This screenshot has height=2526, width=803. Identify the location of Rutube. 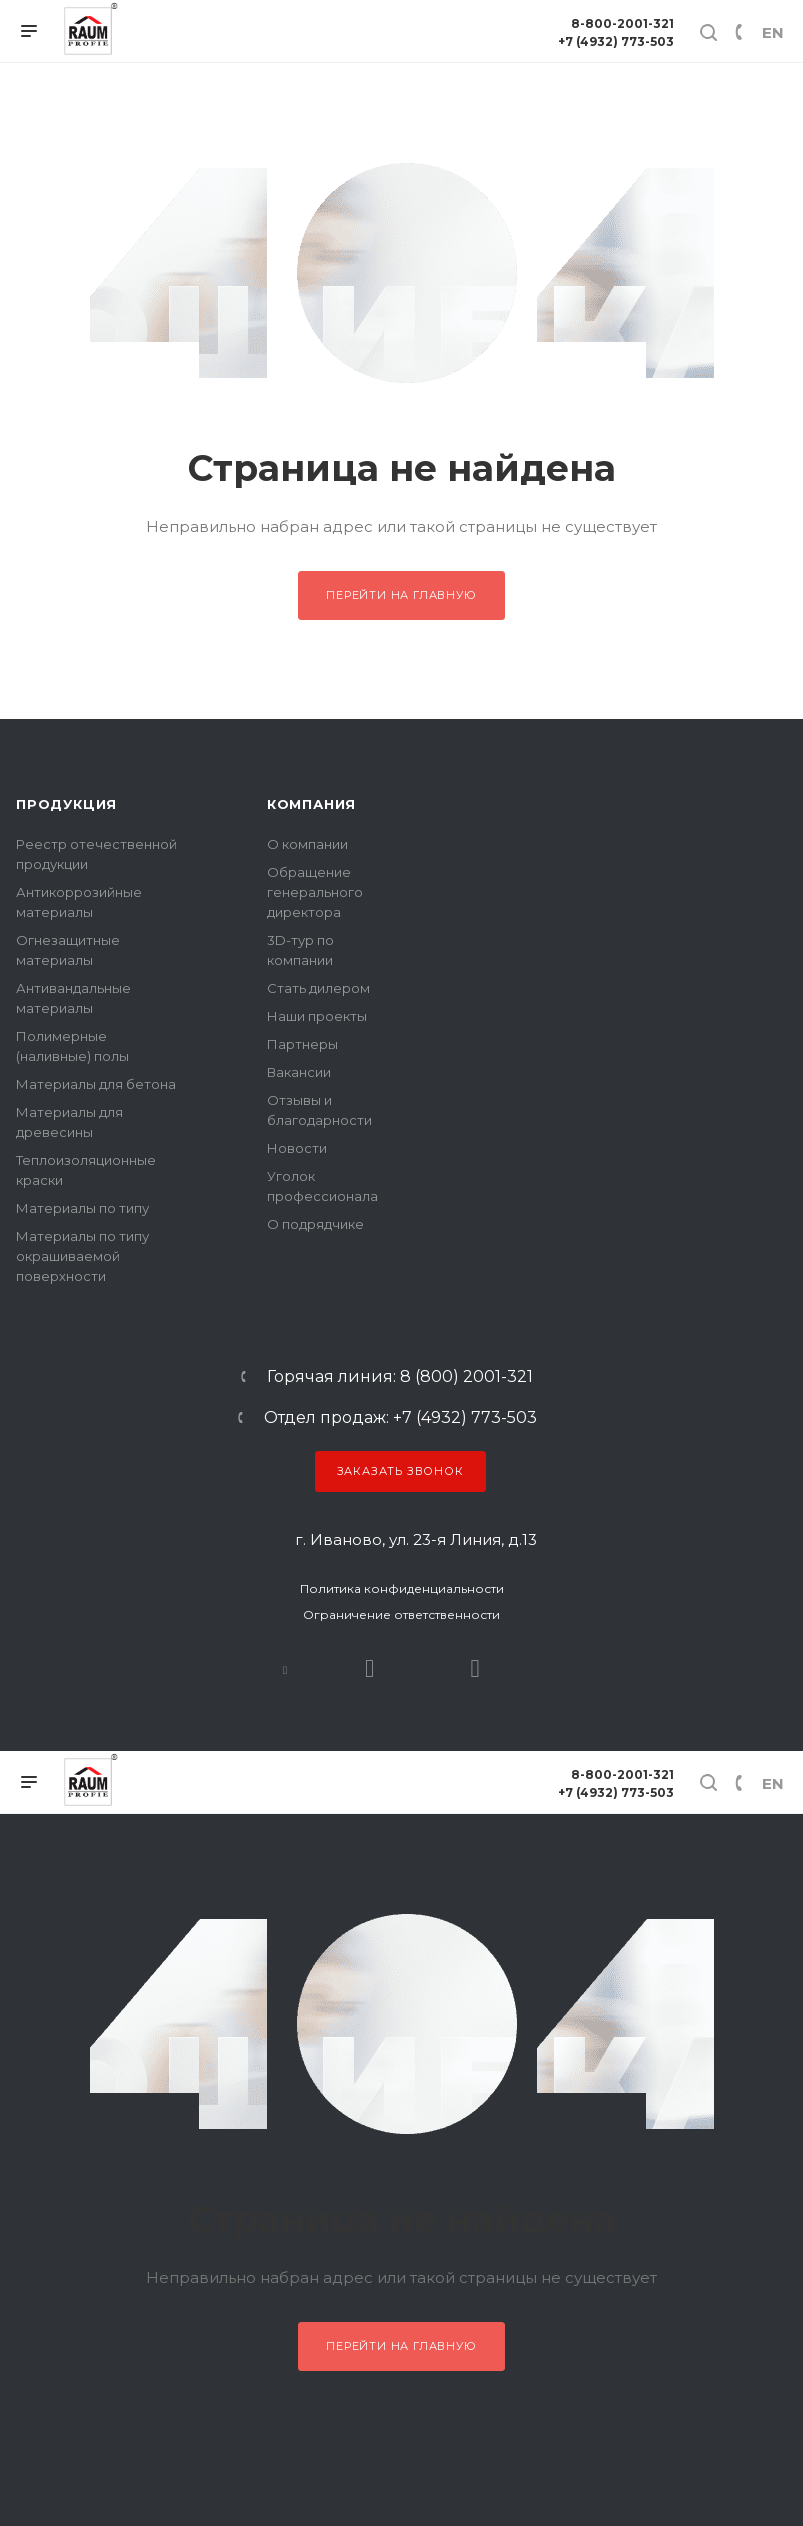
(370, 1668).